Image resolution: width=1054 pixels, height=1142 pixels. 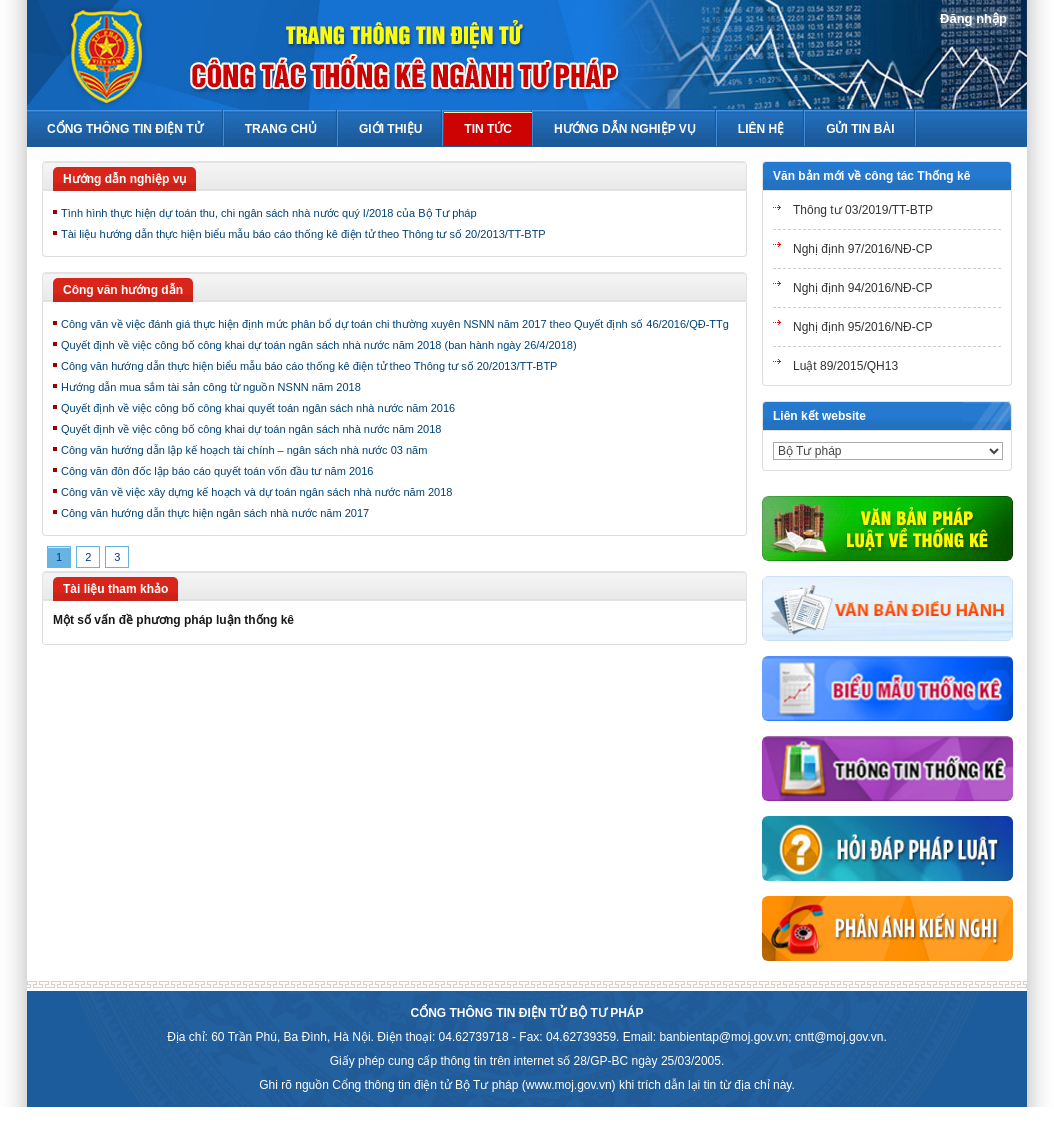 What do you see at coordinates (211, 387) in the screenshot?
I see `Hướng dẫn mua sắm tài sản công từ nguồn NSNN năm 2018` at bounding box center [211, 387].